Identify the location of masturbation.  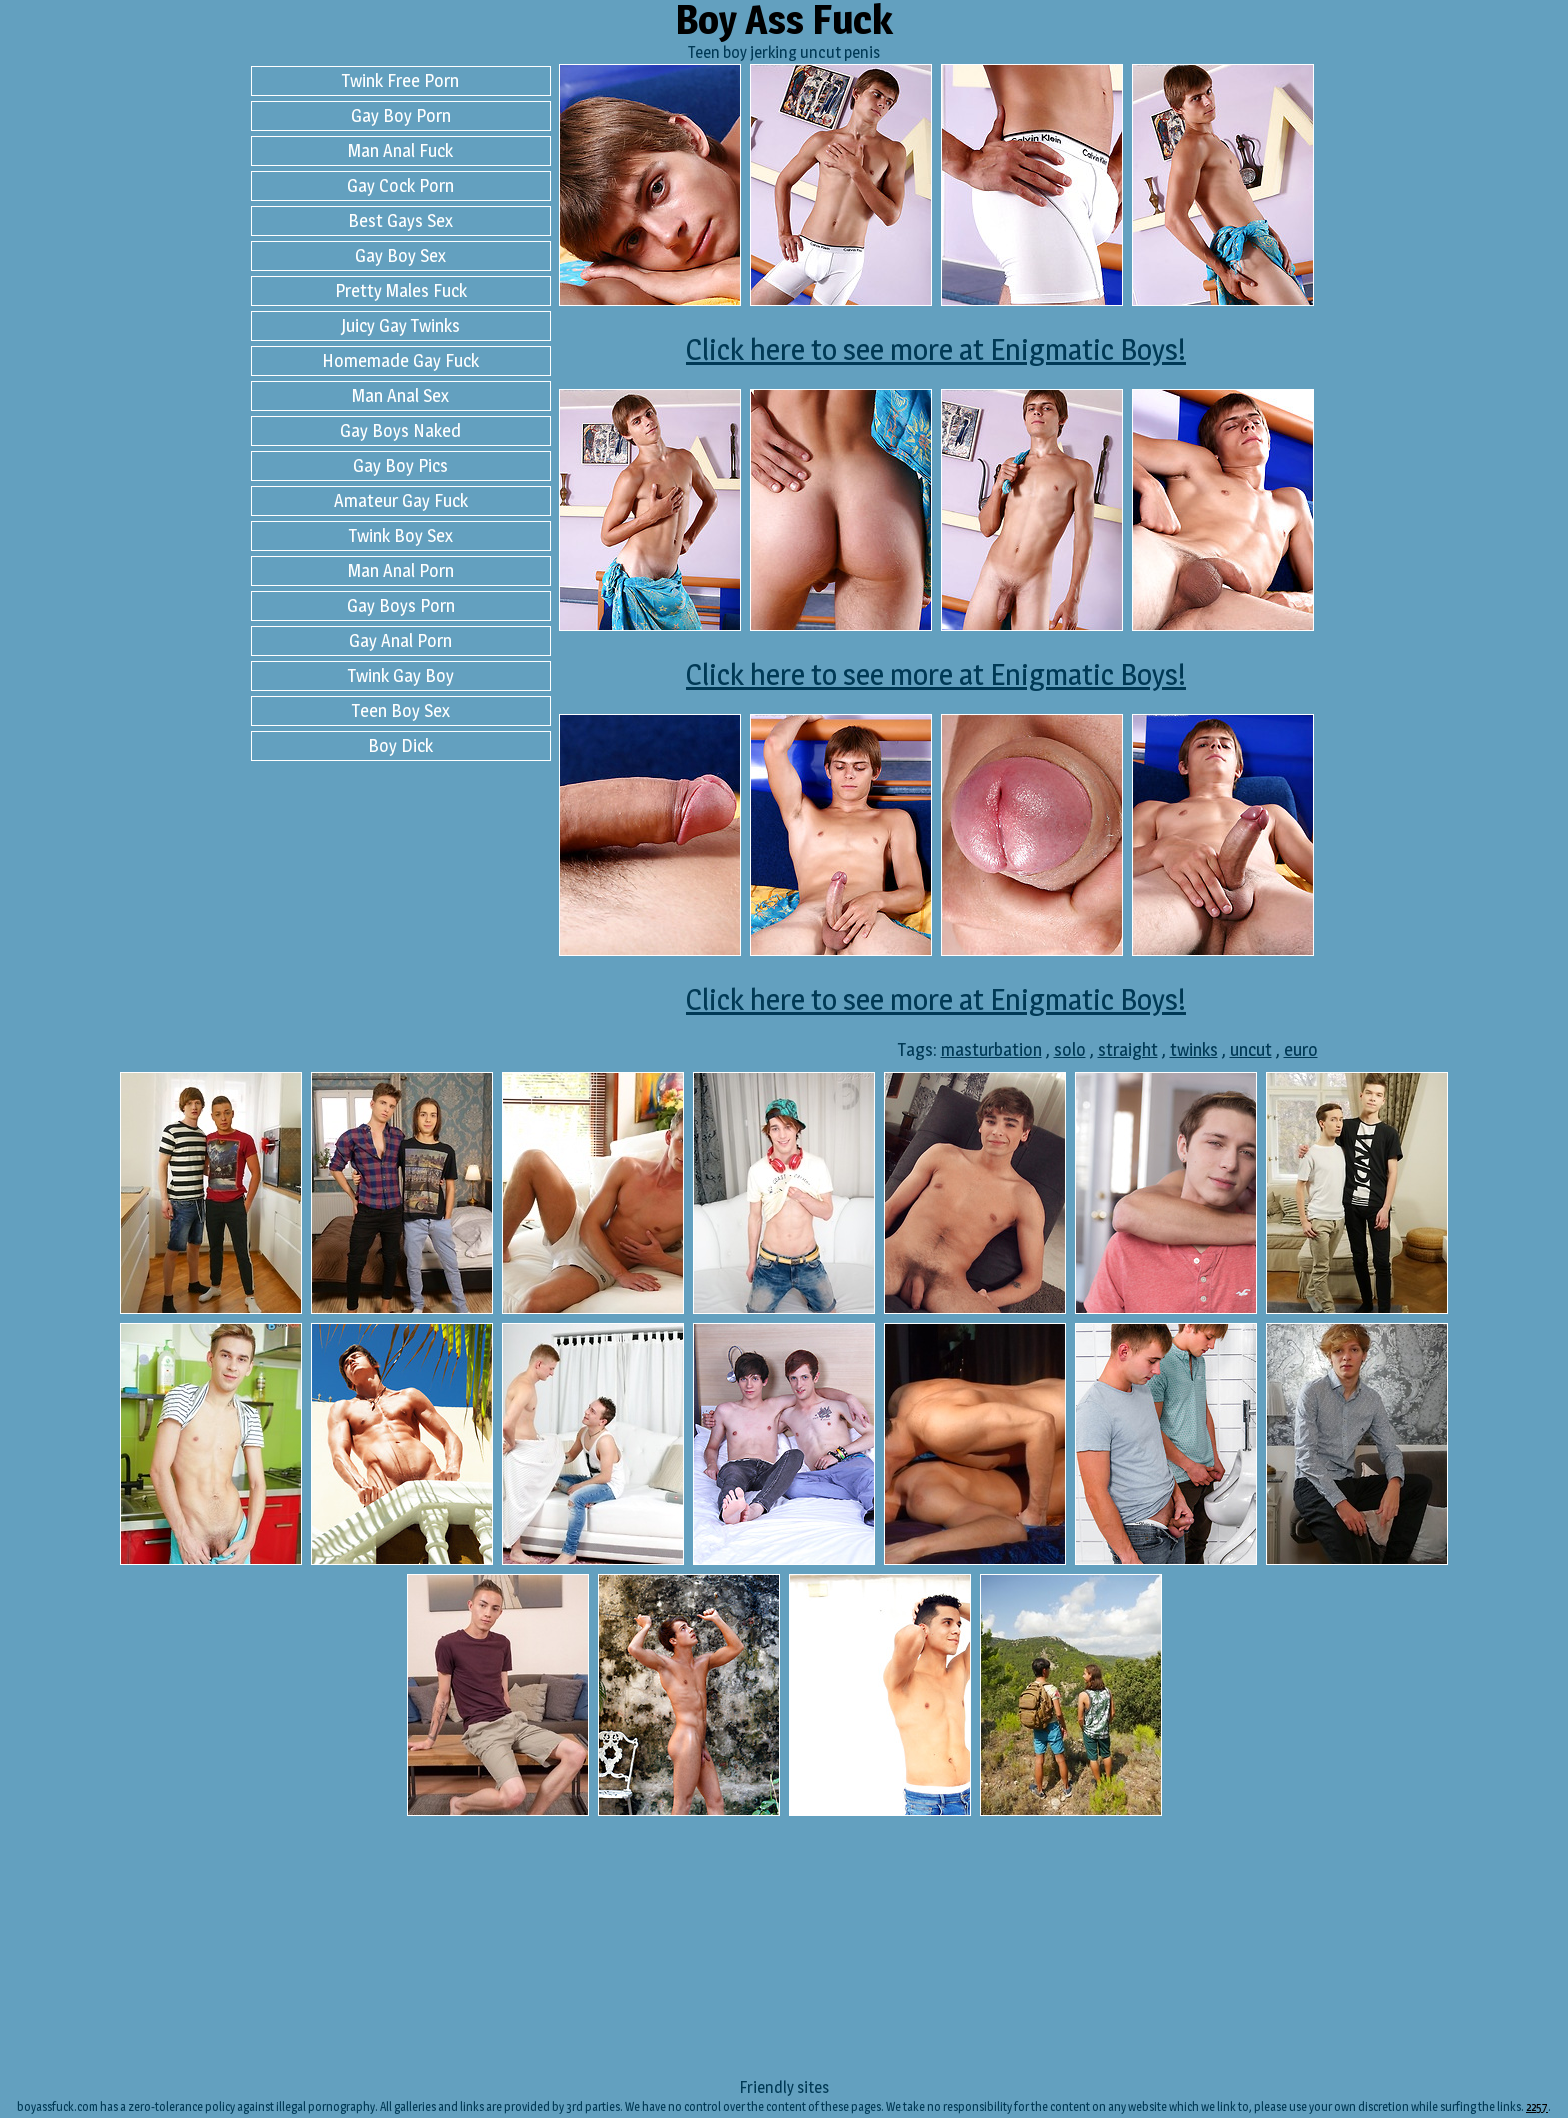
(991, 1049).